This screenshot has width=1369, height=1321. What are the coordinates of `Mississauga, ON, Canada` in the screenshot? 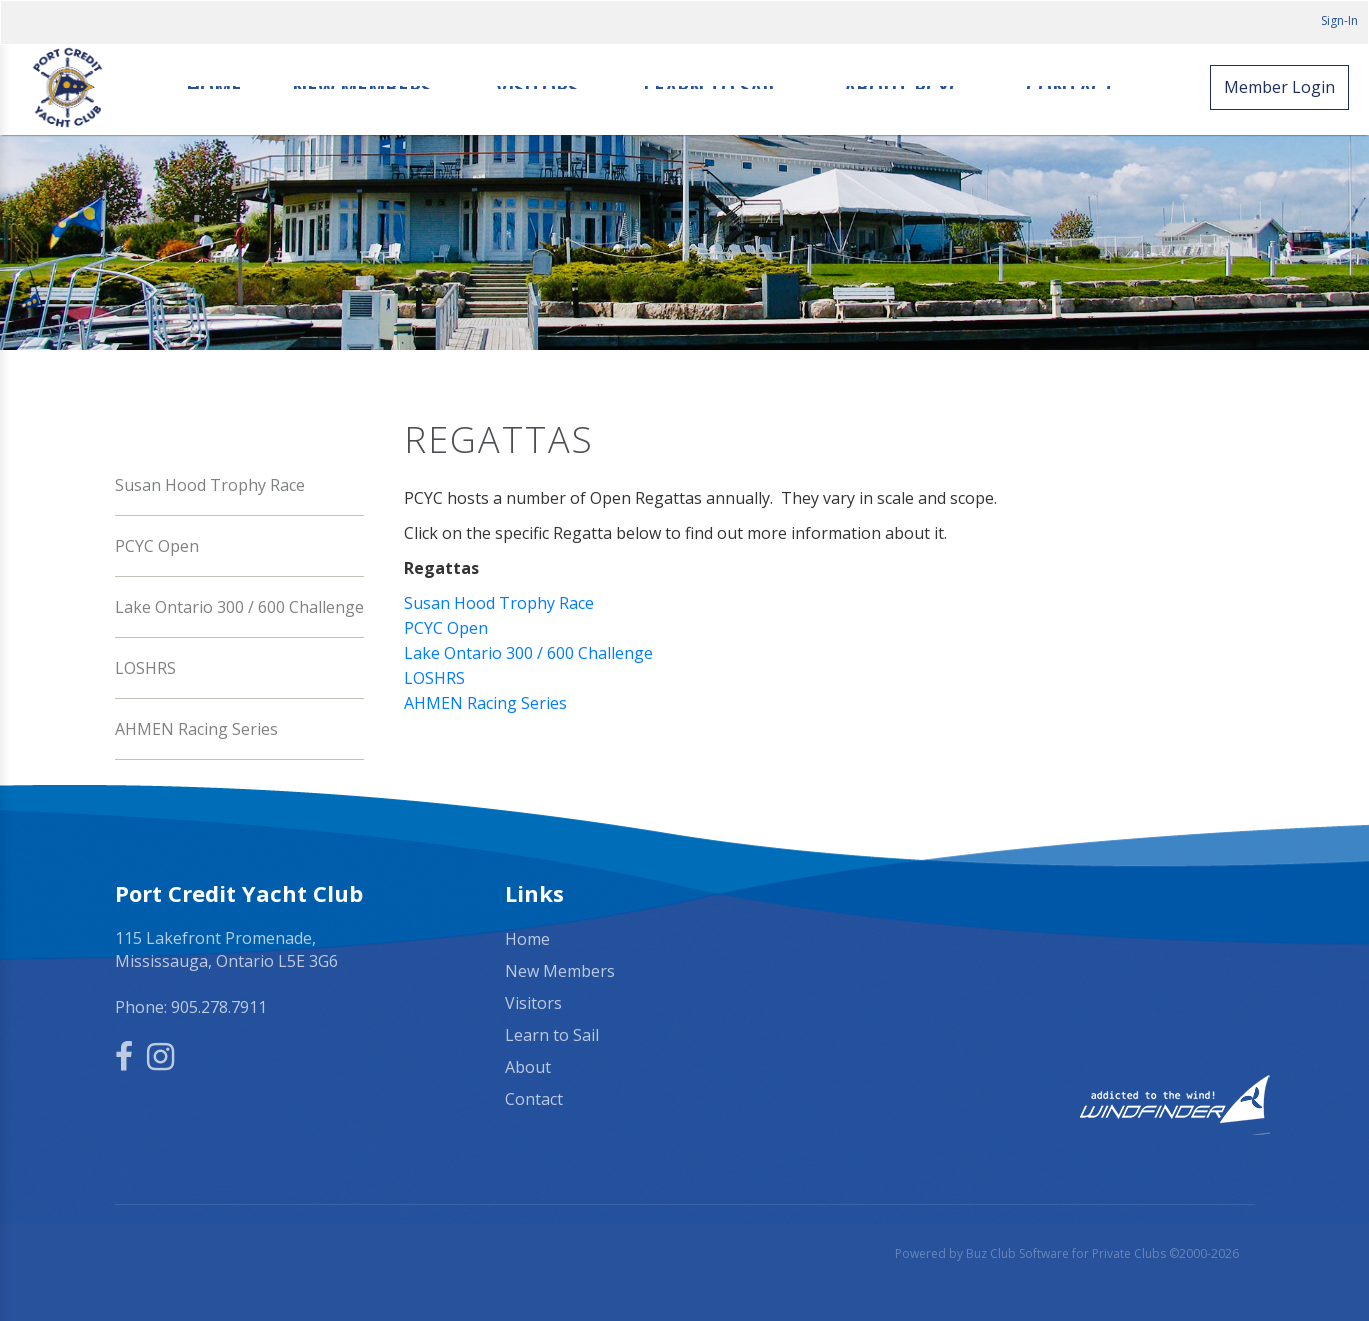 It's located at (1075, 940).